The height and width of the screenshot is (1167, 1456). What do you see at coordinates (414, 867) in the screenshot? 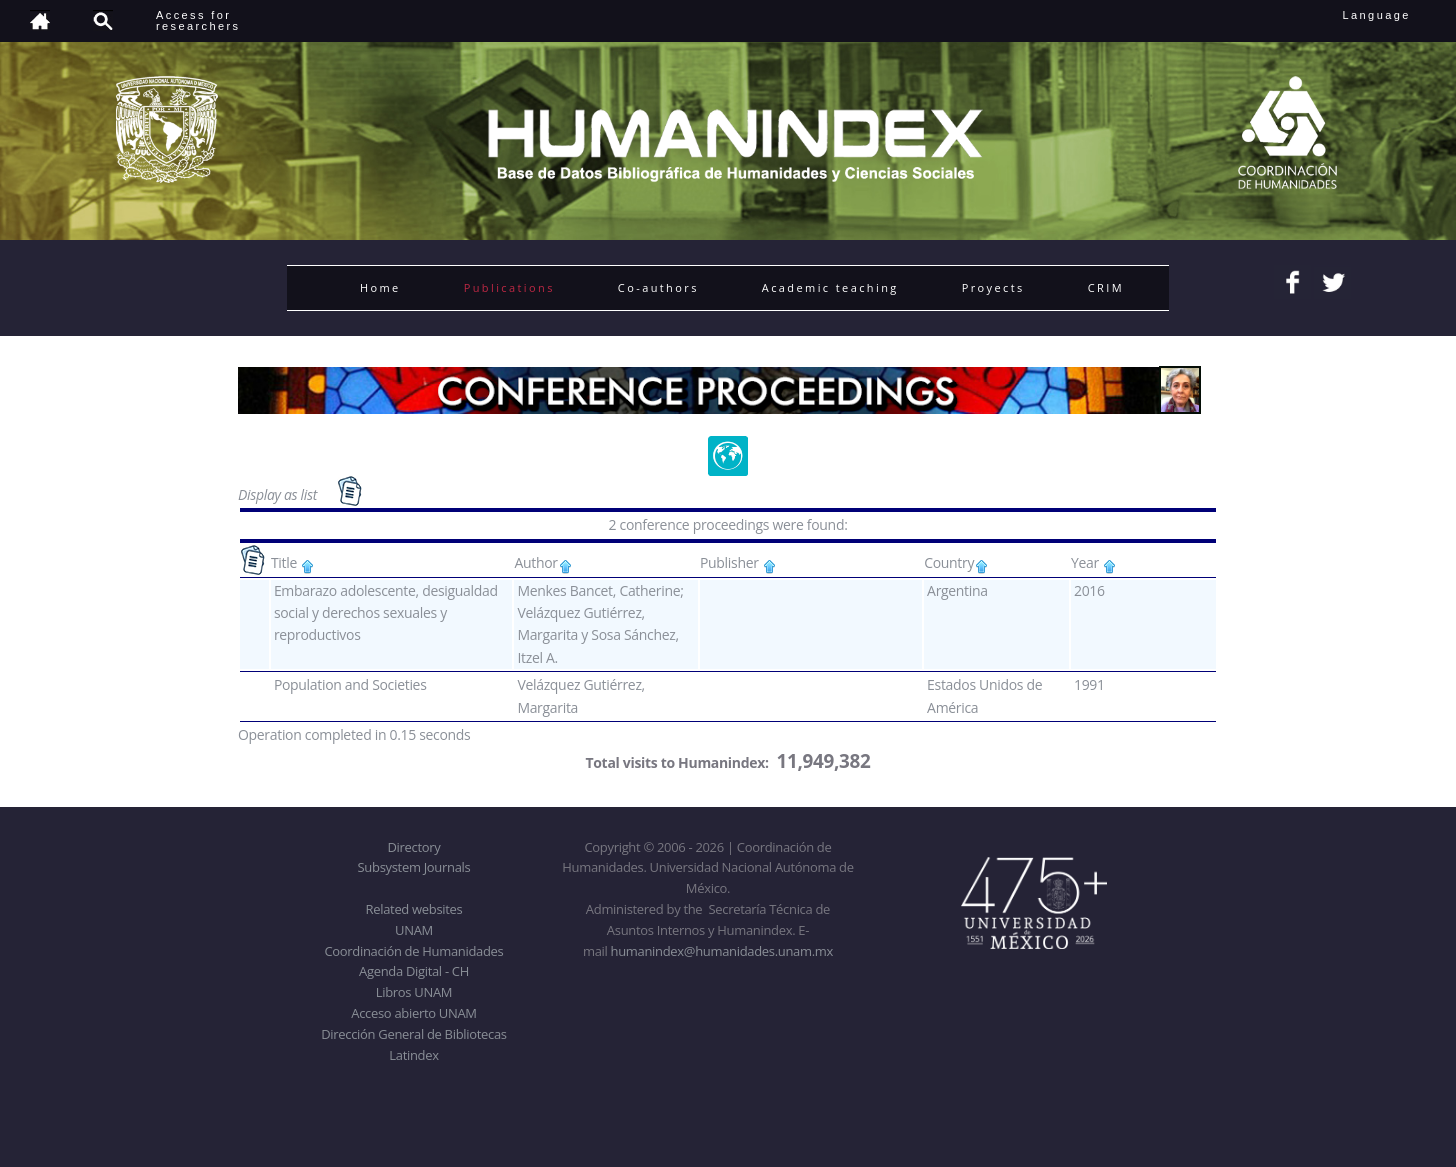
I see `Subsystem Journals` at bounding box center [414, 867].